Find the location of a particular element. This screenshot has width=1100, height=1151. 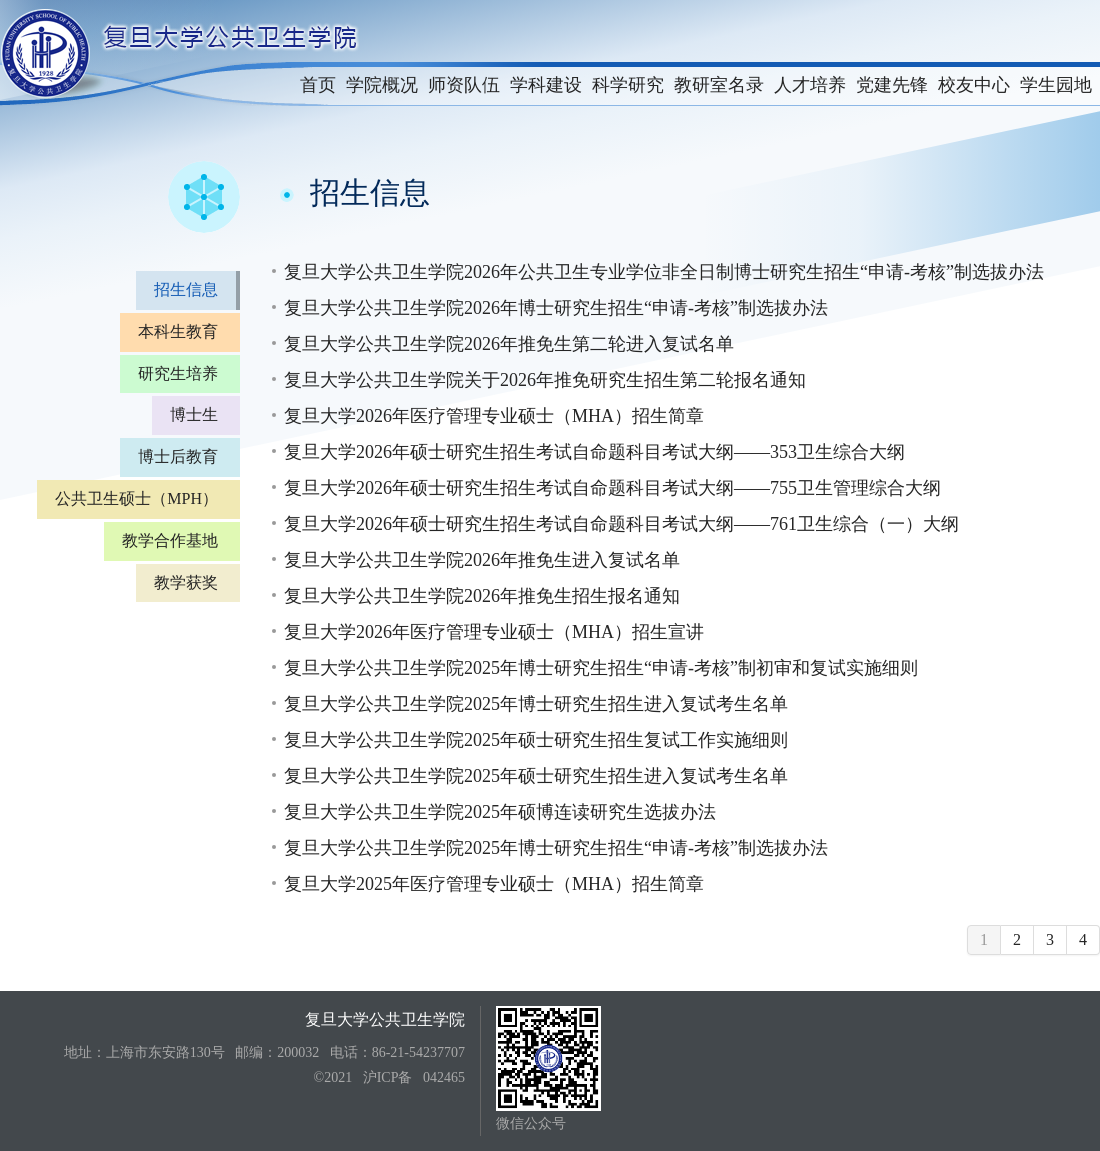

复旦大学2026年硕士研究生招生考试自命题科目考试大纲——353卫生综合大纲 is located at coordinates (594, 452).